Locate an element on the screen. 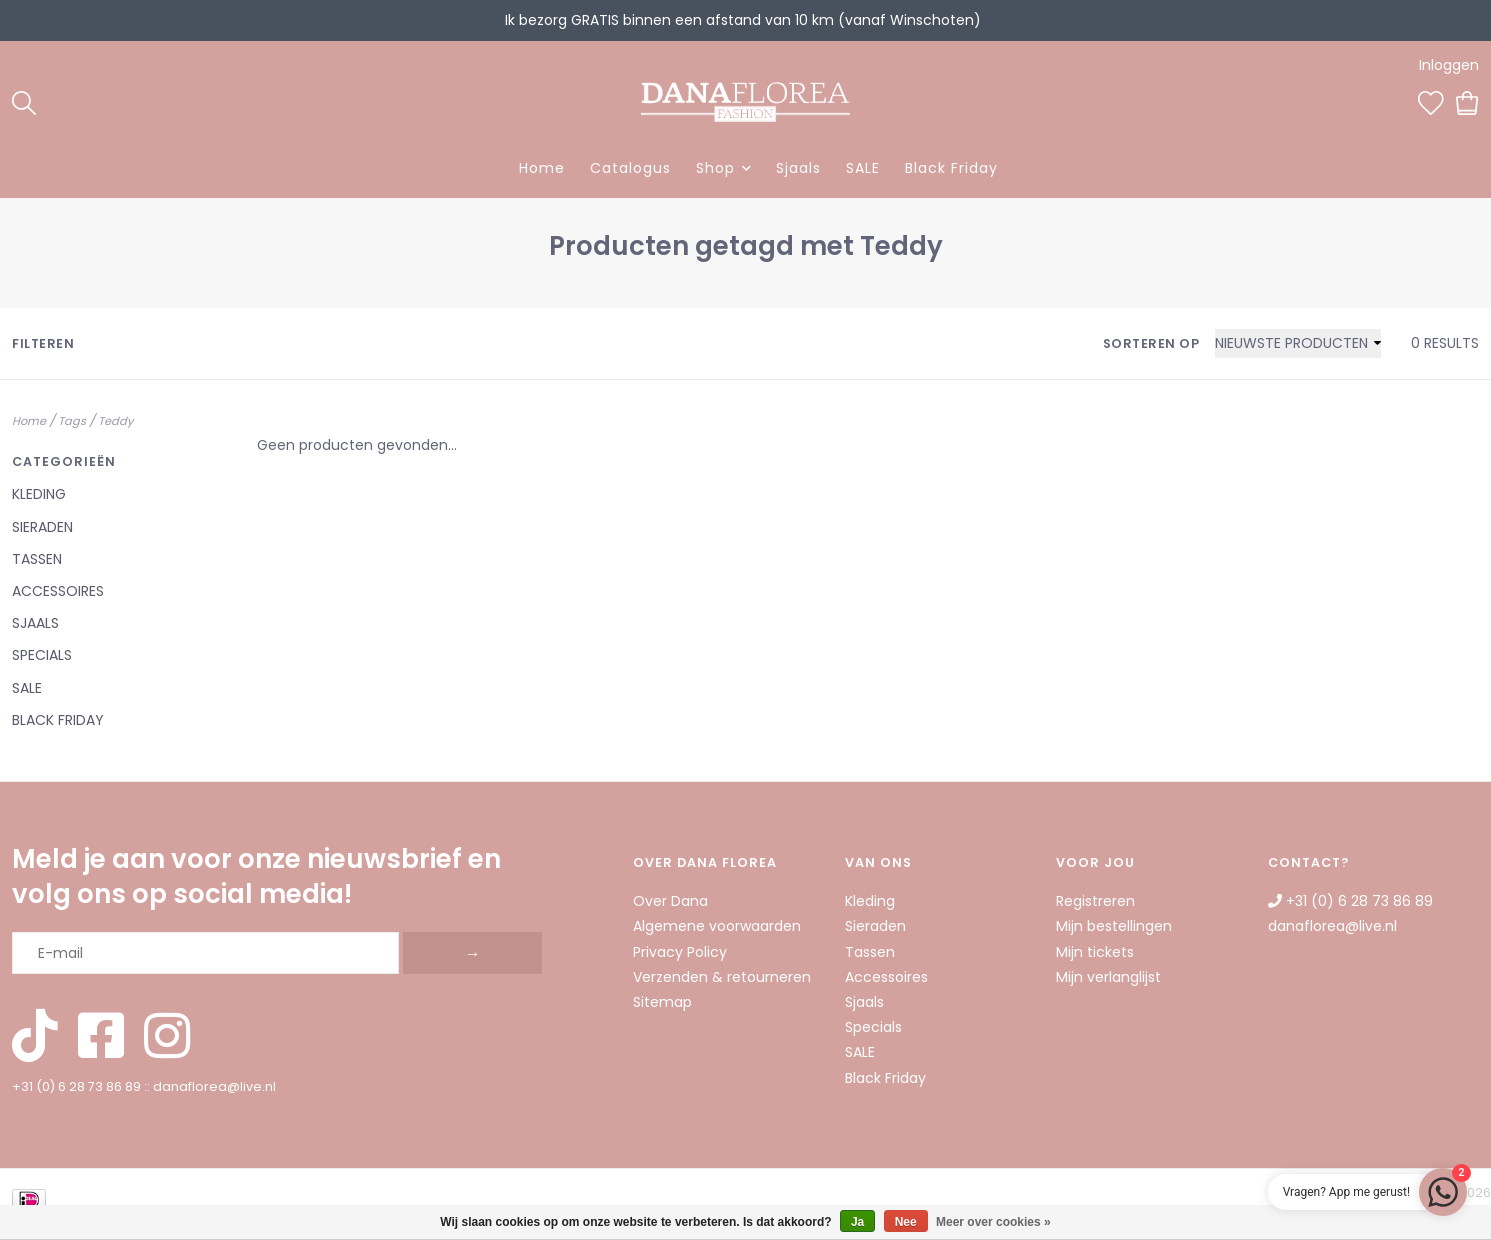 The width and height of the screenshot is (1491, 1240). Sieraden is located at coordinates (42, 527).